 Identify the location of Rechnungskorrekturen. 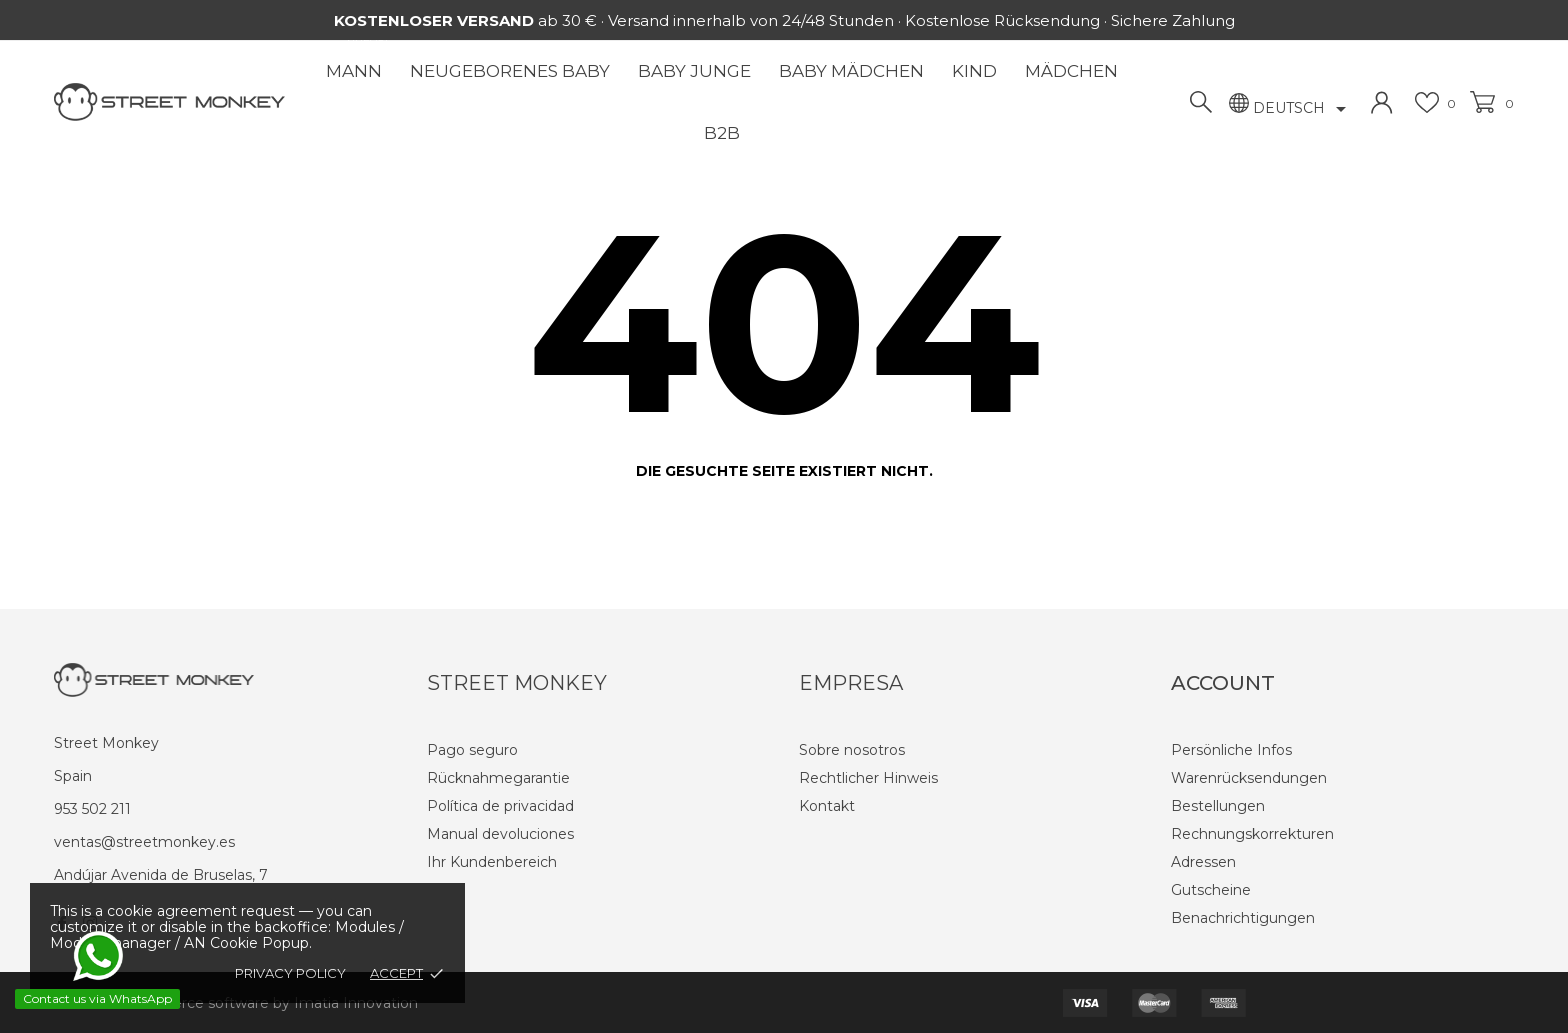
(1252, 834).